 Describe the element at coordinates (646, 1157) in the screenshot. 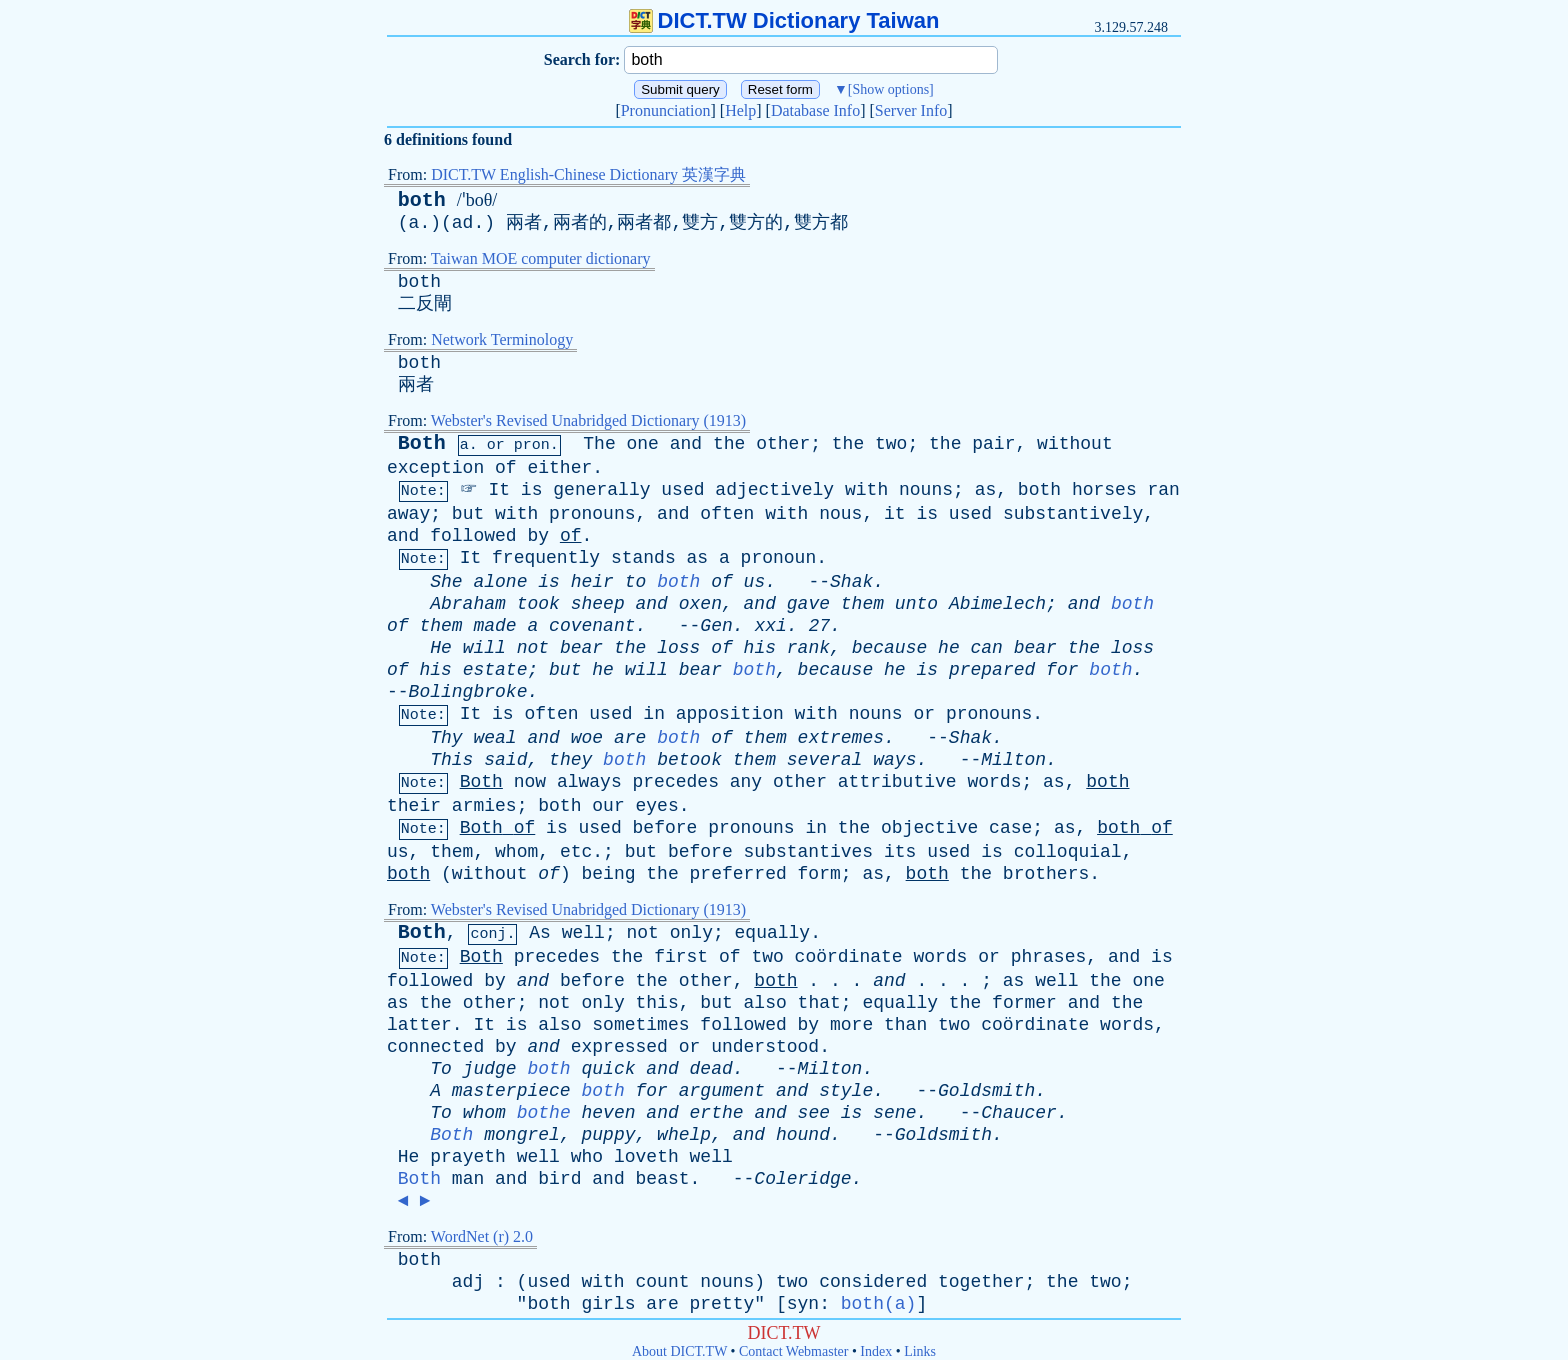

I see `loveth` at that location.